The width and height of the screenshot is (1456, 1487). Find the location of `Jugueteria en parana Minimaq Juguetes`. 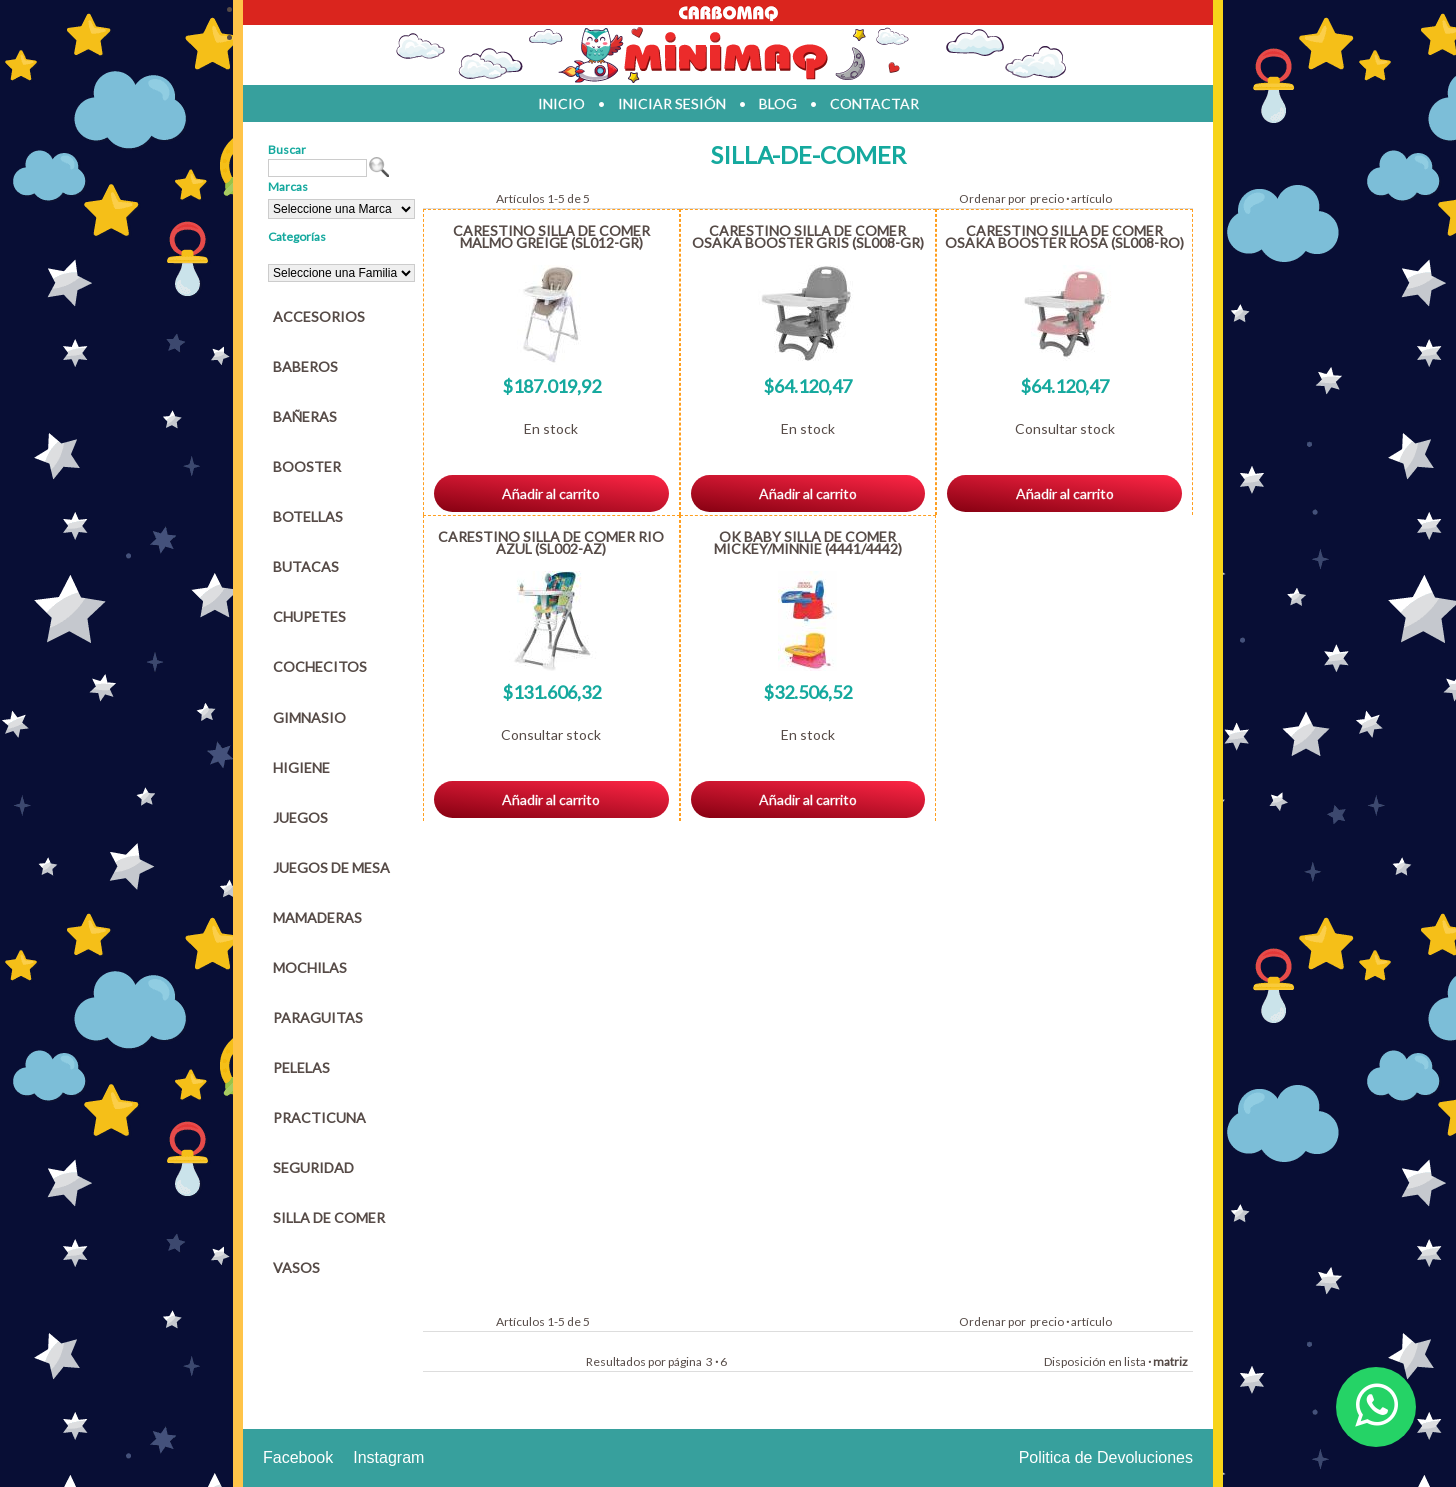

Jugueteria en parana Minimaq Juguetes is located at coordinates (728, 55).